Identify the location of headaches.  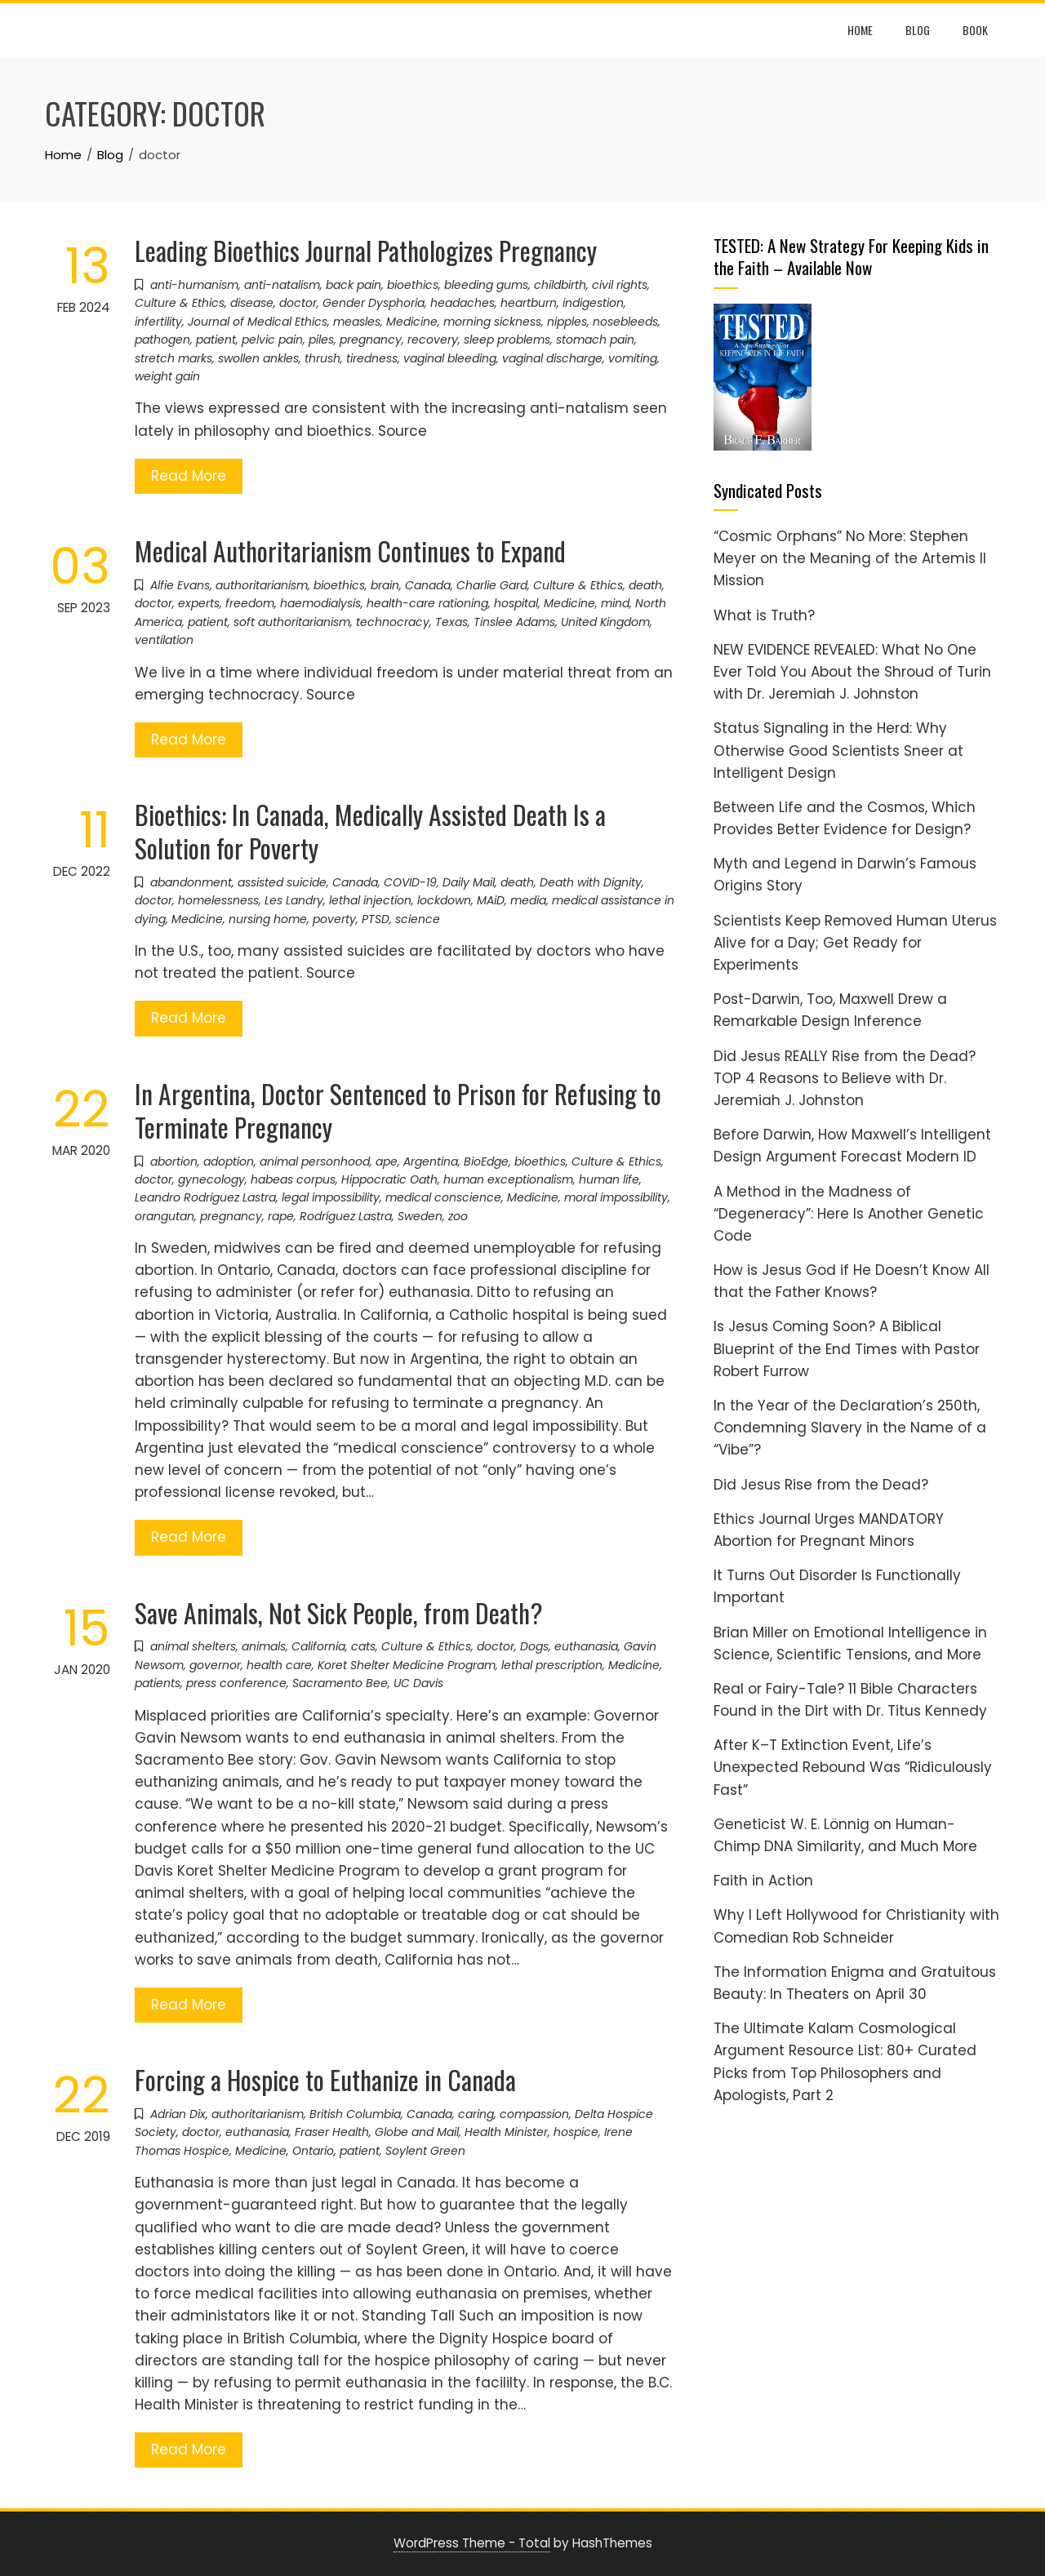
(462, 303).